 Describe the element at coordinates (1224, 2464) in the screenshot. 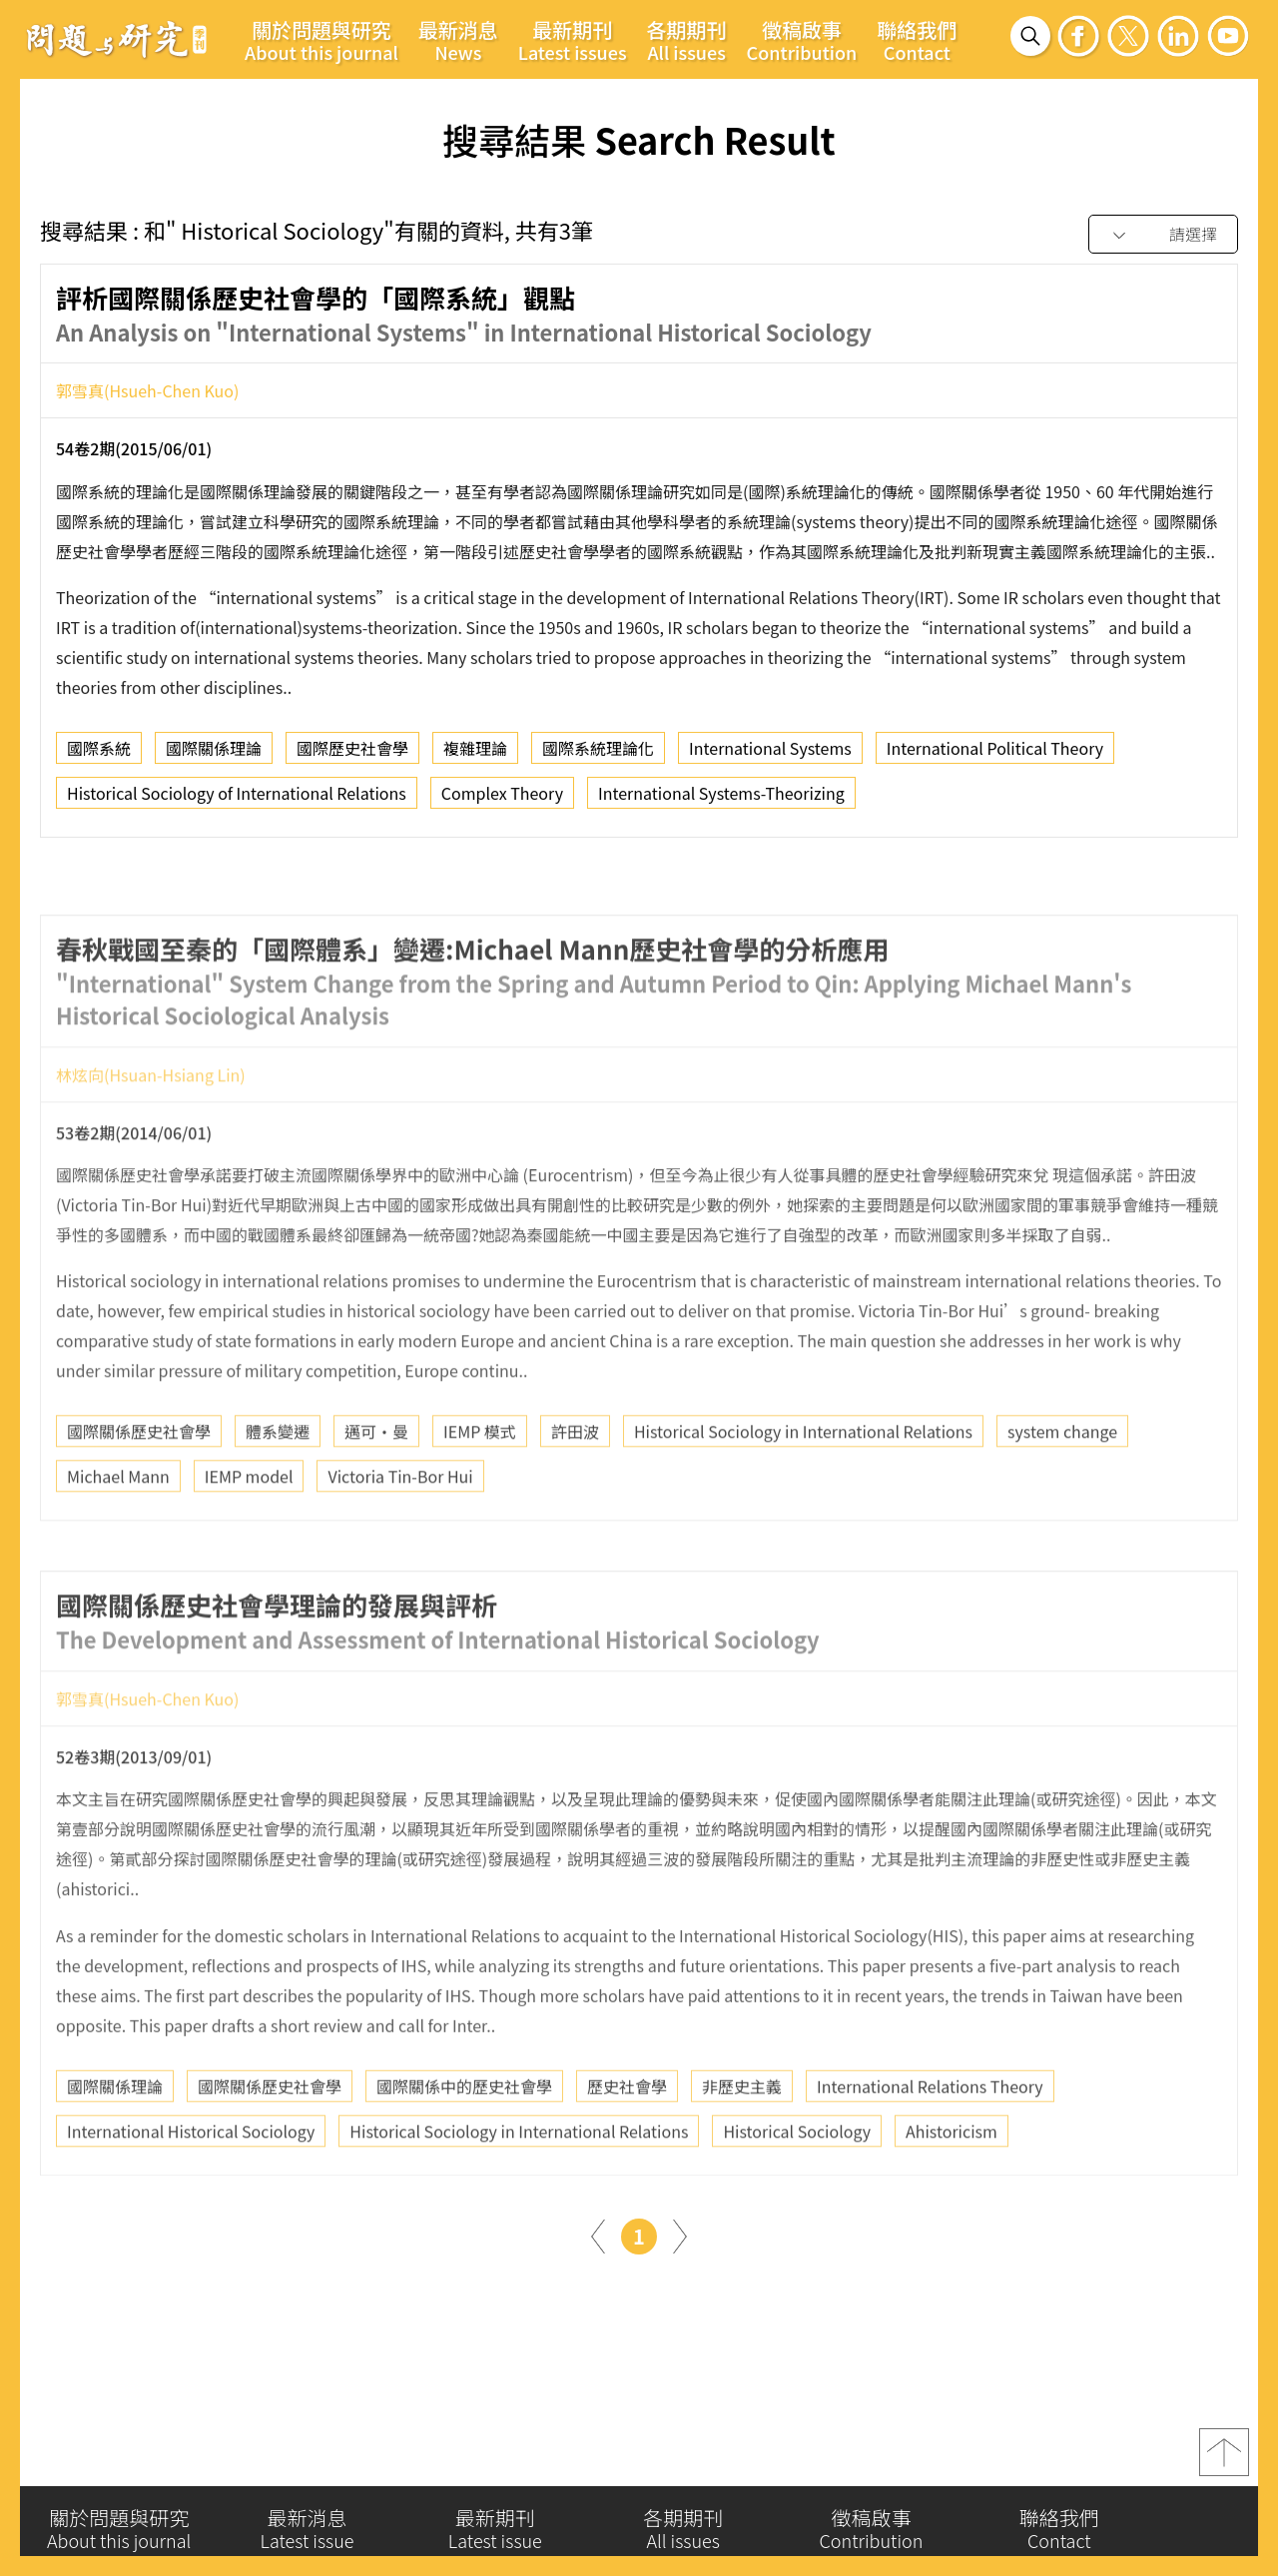

I see `top` at that location.